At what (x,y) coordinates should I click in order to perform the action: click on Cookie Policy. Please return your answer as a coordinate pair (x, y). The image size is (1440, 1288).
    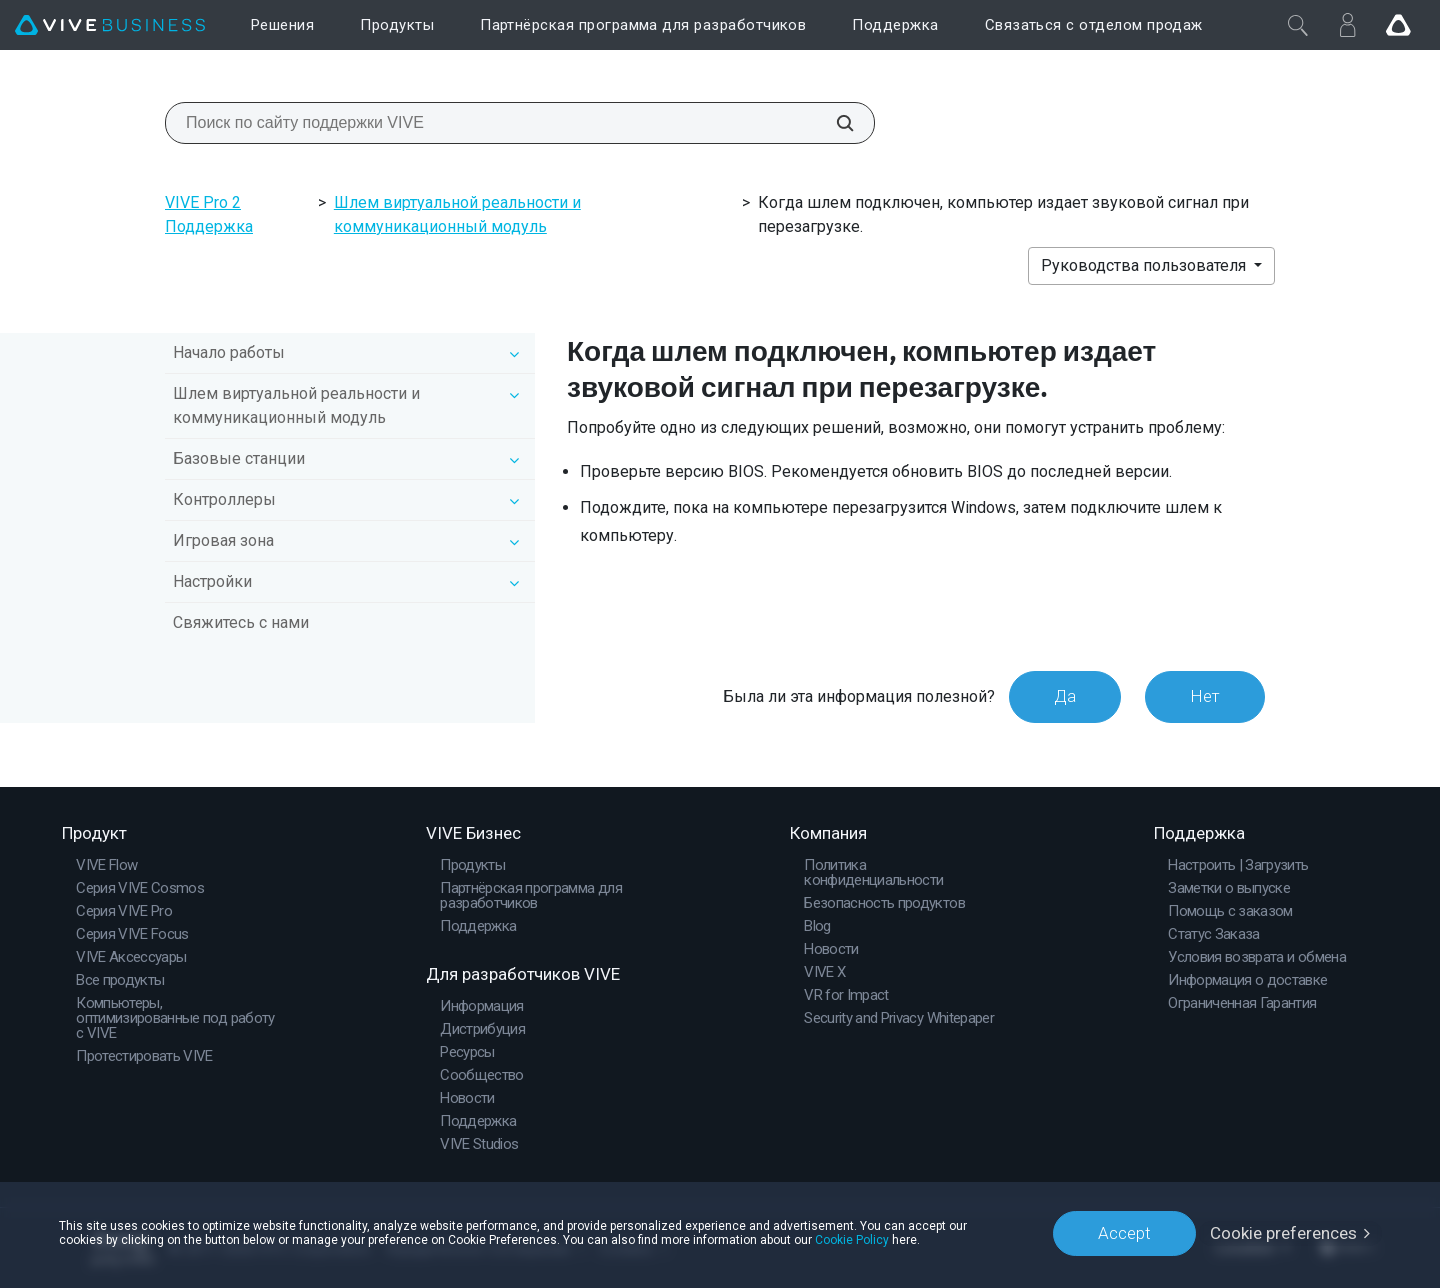
    Looking at the image, I should click on (852, 1240).